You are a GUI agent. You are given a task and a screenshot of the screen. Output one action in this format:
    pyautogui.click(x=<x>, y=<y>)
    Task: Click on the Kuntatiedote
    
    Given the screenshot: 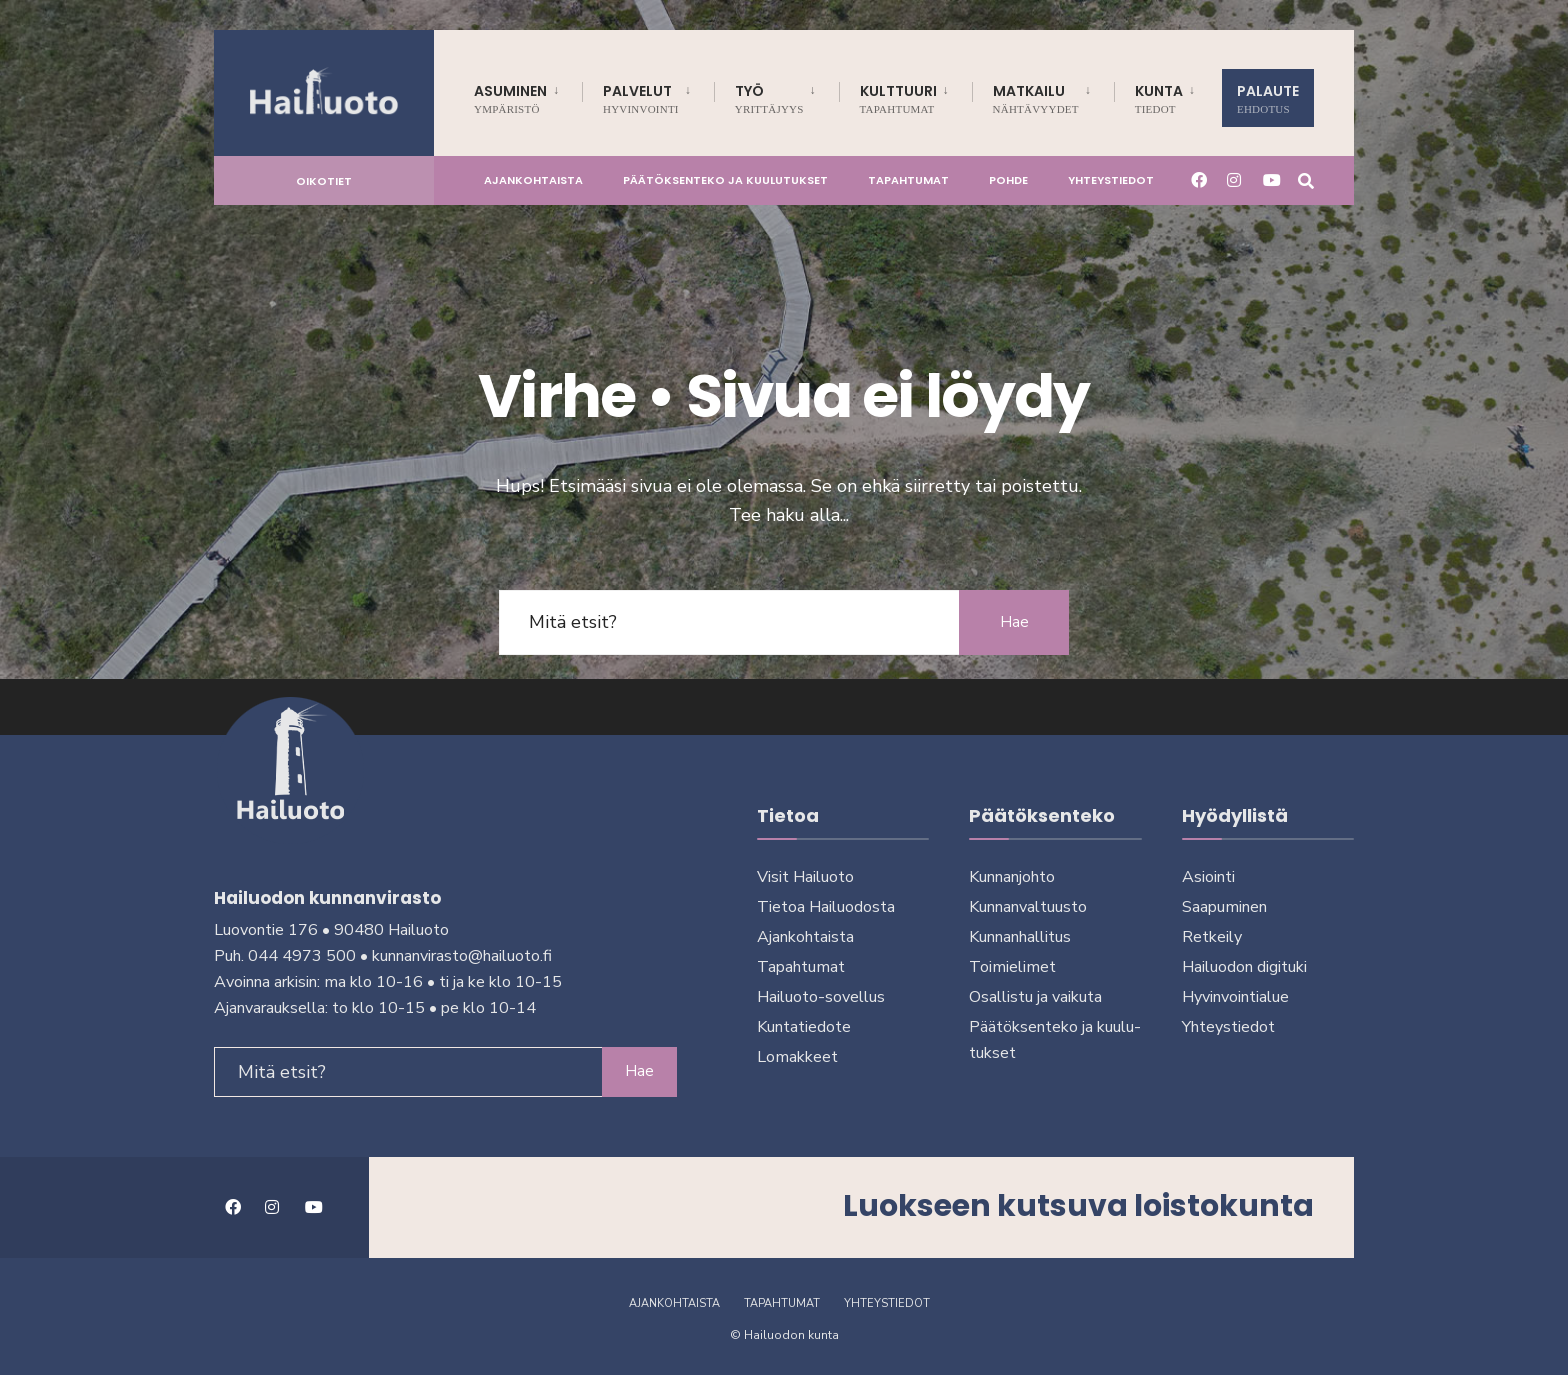 What is the action you would take?
    pyautogui.click(x=804, y=1027)
    